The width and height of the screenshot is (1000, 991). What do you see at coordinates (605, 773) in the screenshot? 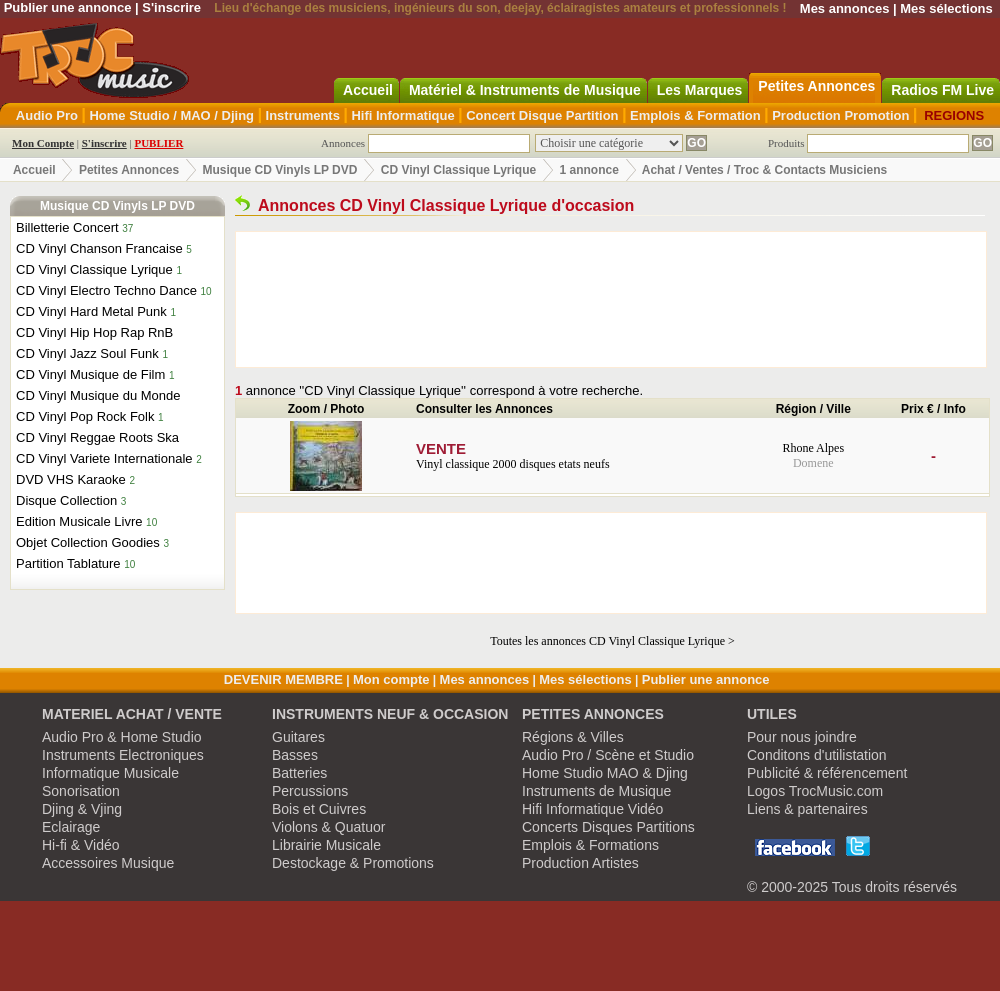
I see `Home Studio MAO & Djing` at bounding box center [605, 773].